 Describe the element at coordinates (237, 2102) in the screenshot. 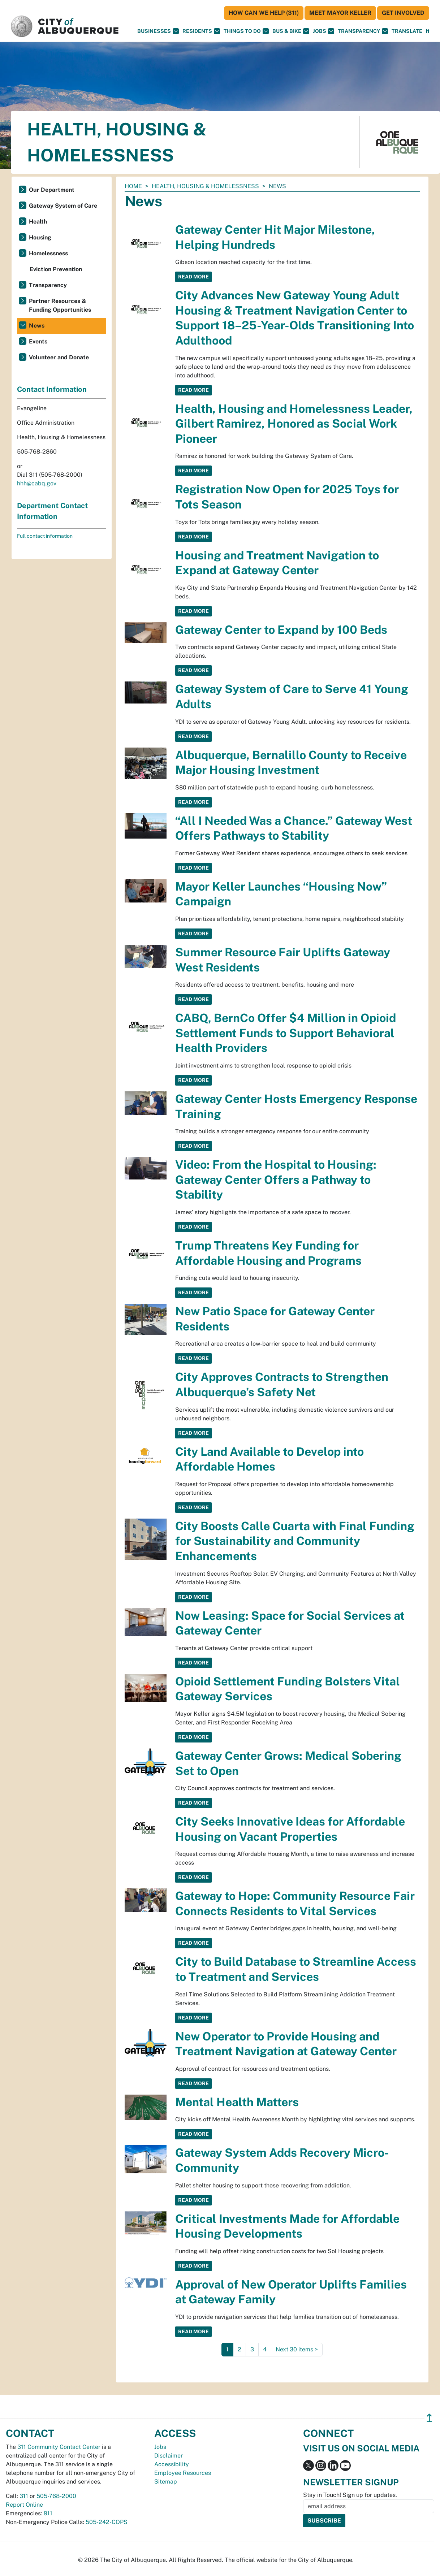

I see `Mental Health Matters` at that location.